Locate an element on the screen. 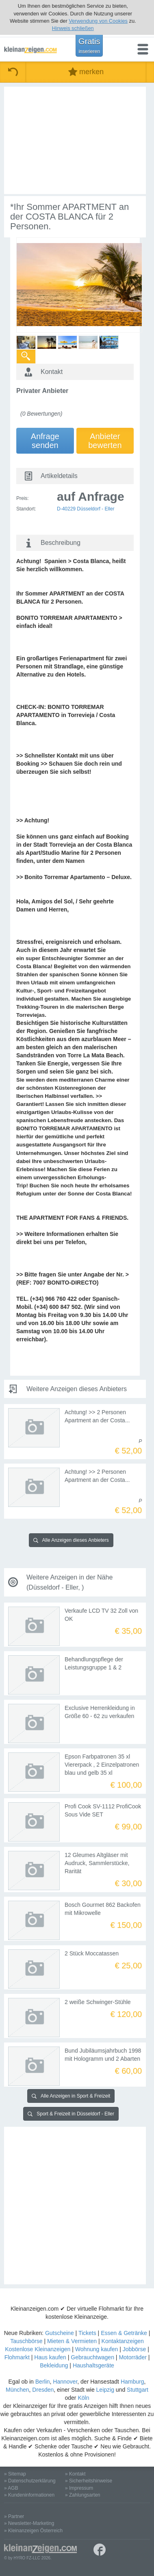 The height and width of the screenshot is (2576, 154). Tickets is located at coordinates (87, 2333).